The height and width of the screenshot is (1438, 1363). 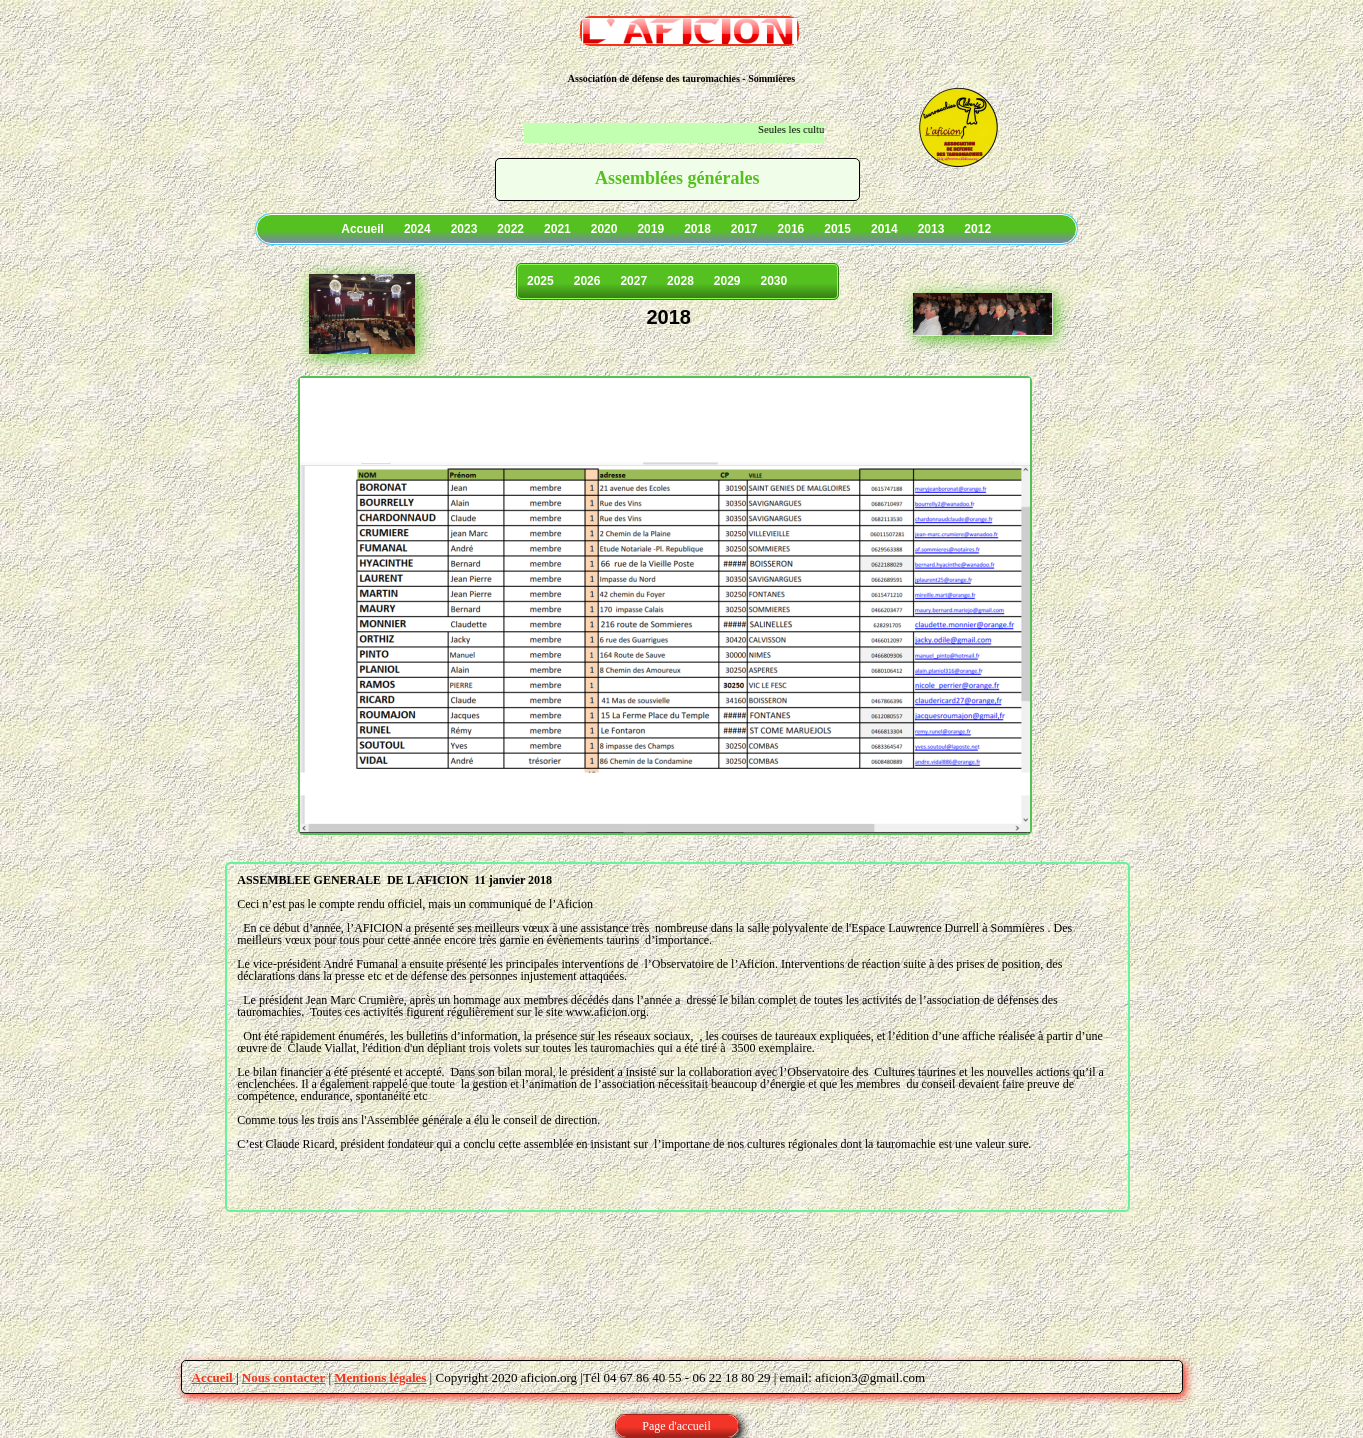 I want to click on 2030 [menuitem], so click(x=774, y=281).